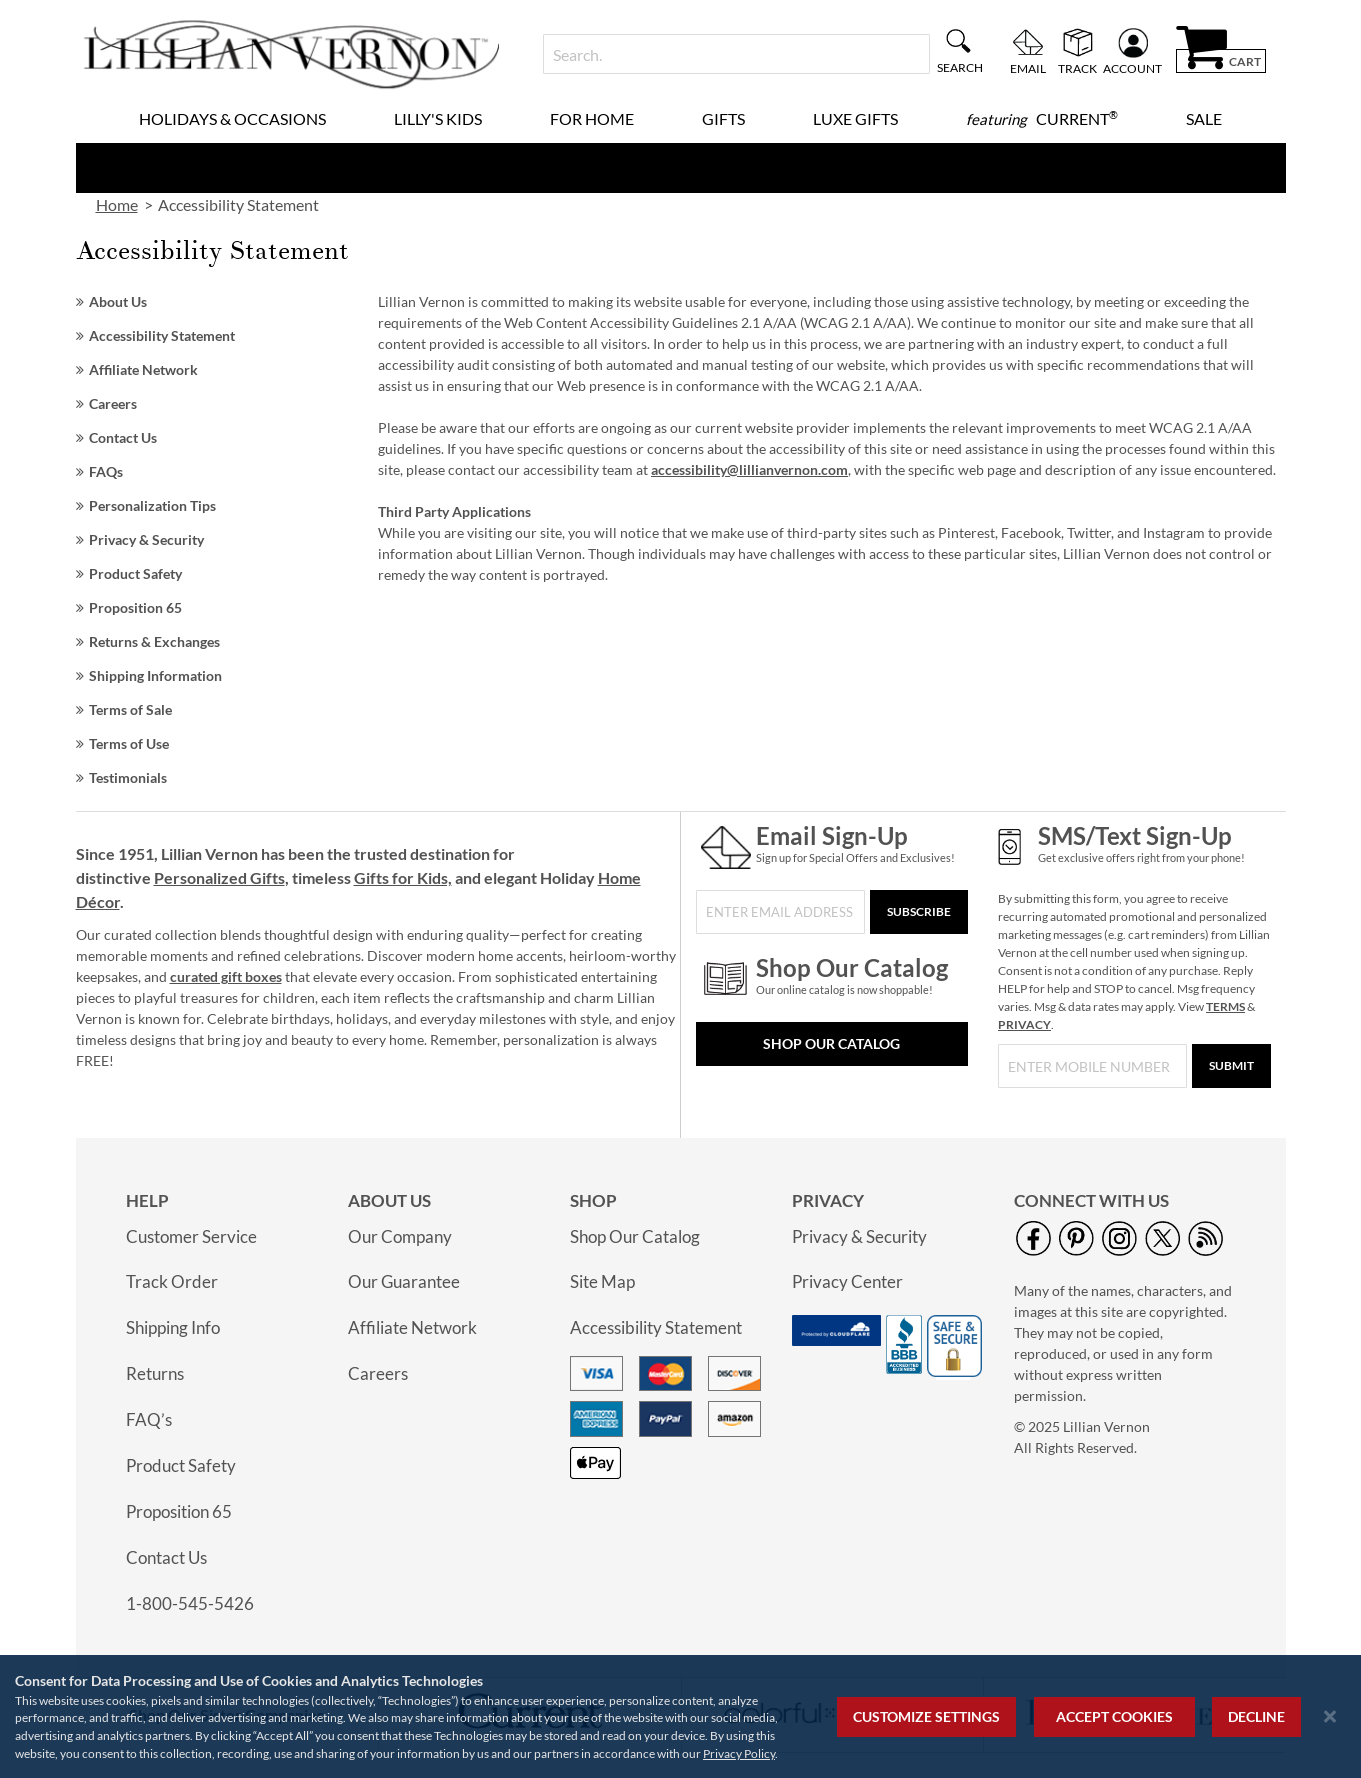 Image resolution: width=1361 pixels, height=1778 pixels. Describe the element at coordinates (438, 118) in the screenshot. I see `Lilly's Kids [menuitem]` at that location.